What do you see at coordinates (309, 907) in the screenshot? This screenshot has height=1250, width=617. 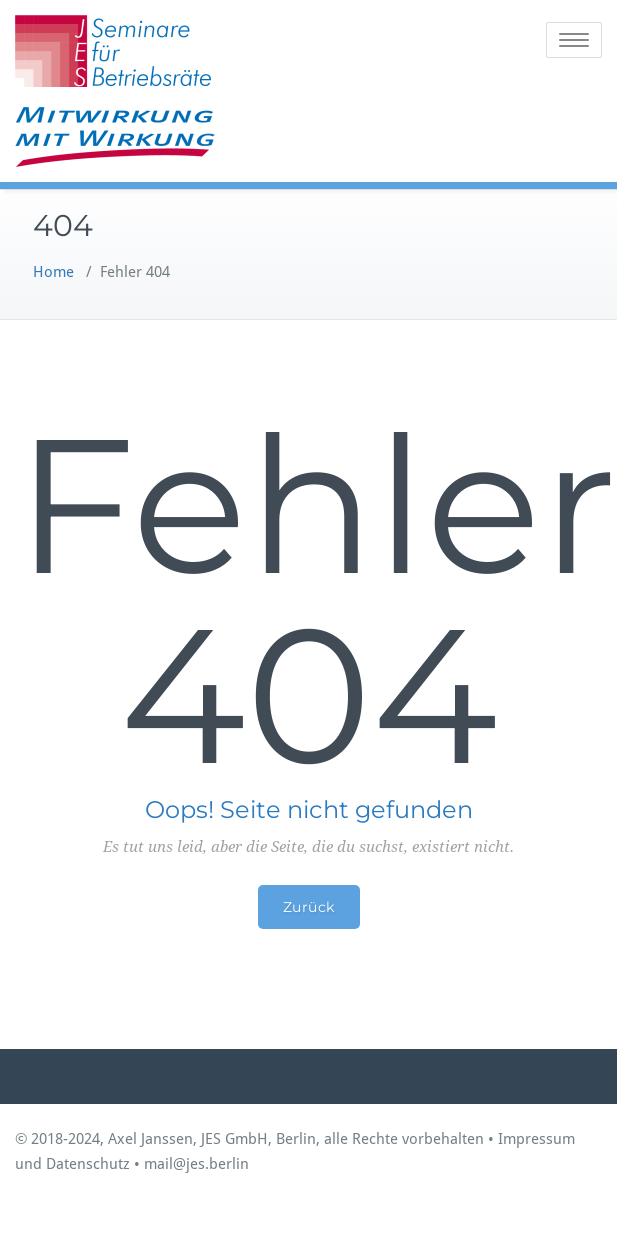 I see `Zurück` at bounding box center [309, 907].